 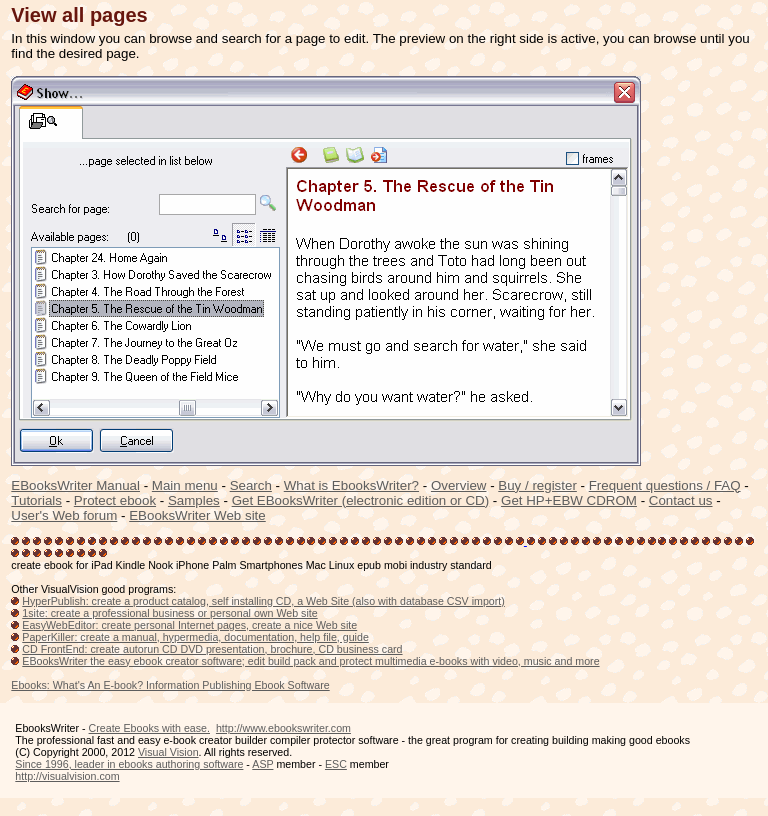 I want to click on Ebooks: What's An E-book? Information Publishing Ebook Software, so click(x=170, y=685).